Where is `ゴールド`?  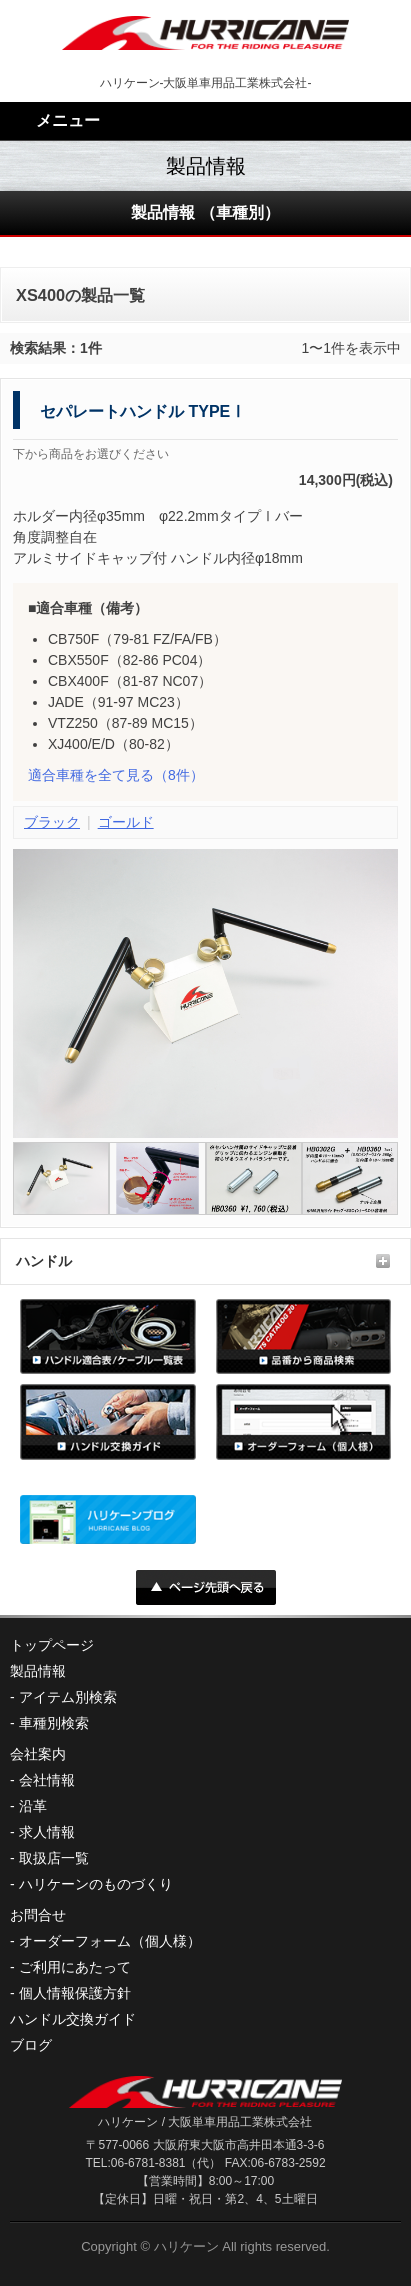 ゴールド is located at coordinates (126, 822).